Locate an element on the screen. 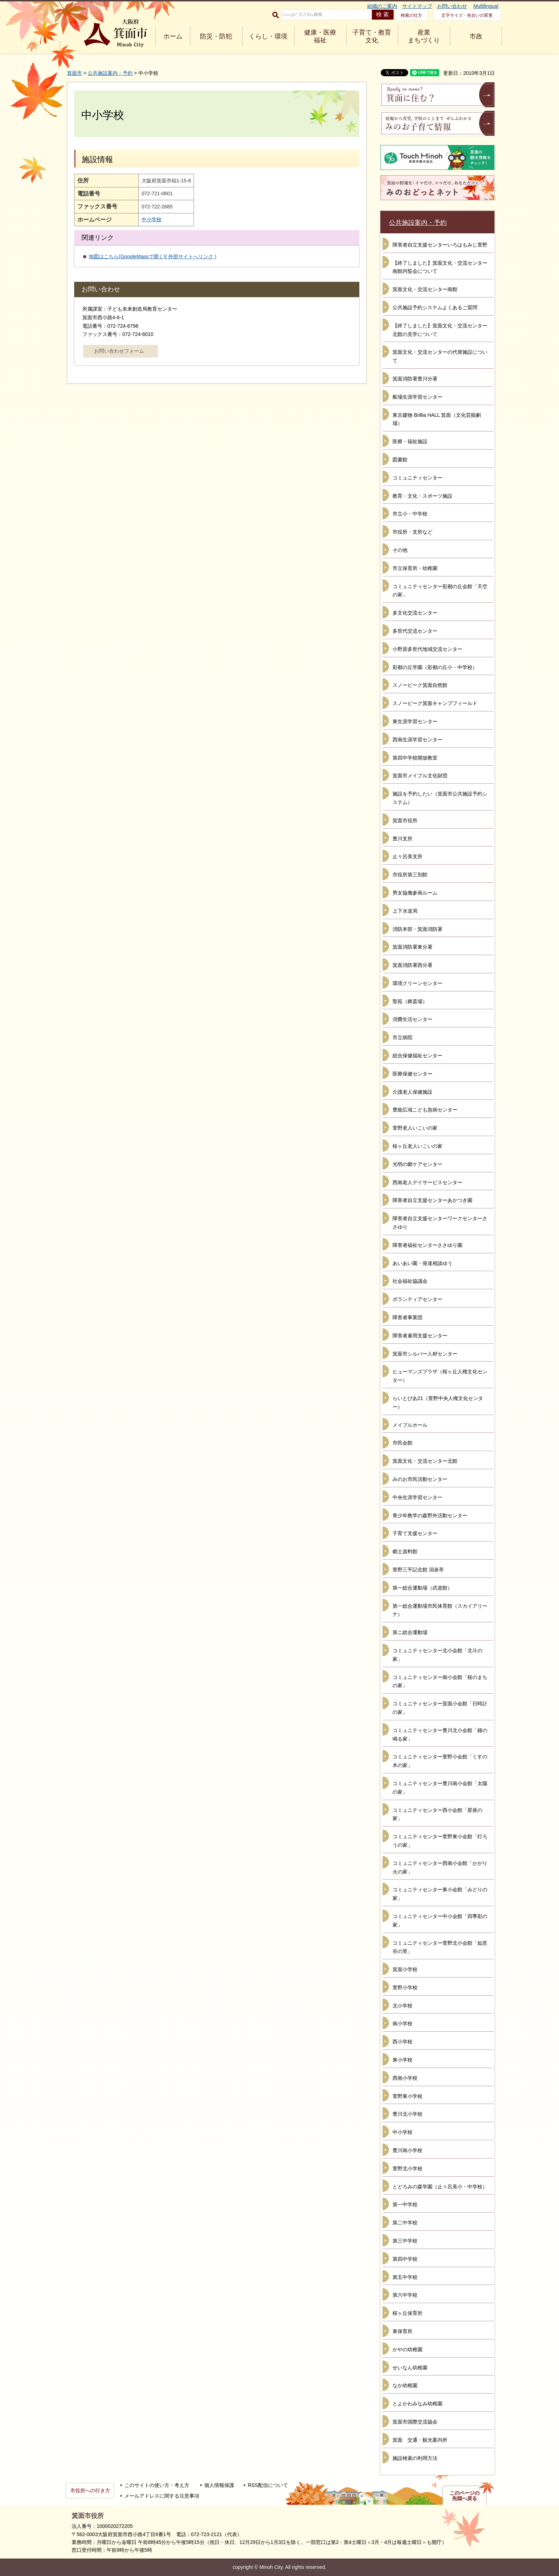  コミュニティセンター中小会館「四季彩の家」 is located at coordinates (440, 1920).